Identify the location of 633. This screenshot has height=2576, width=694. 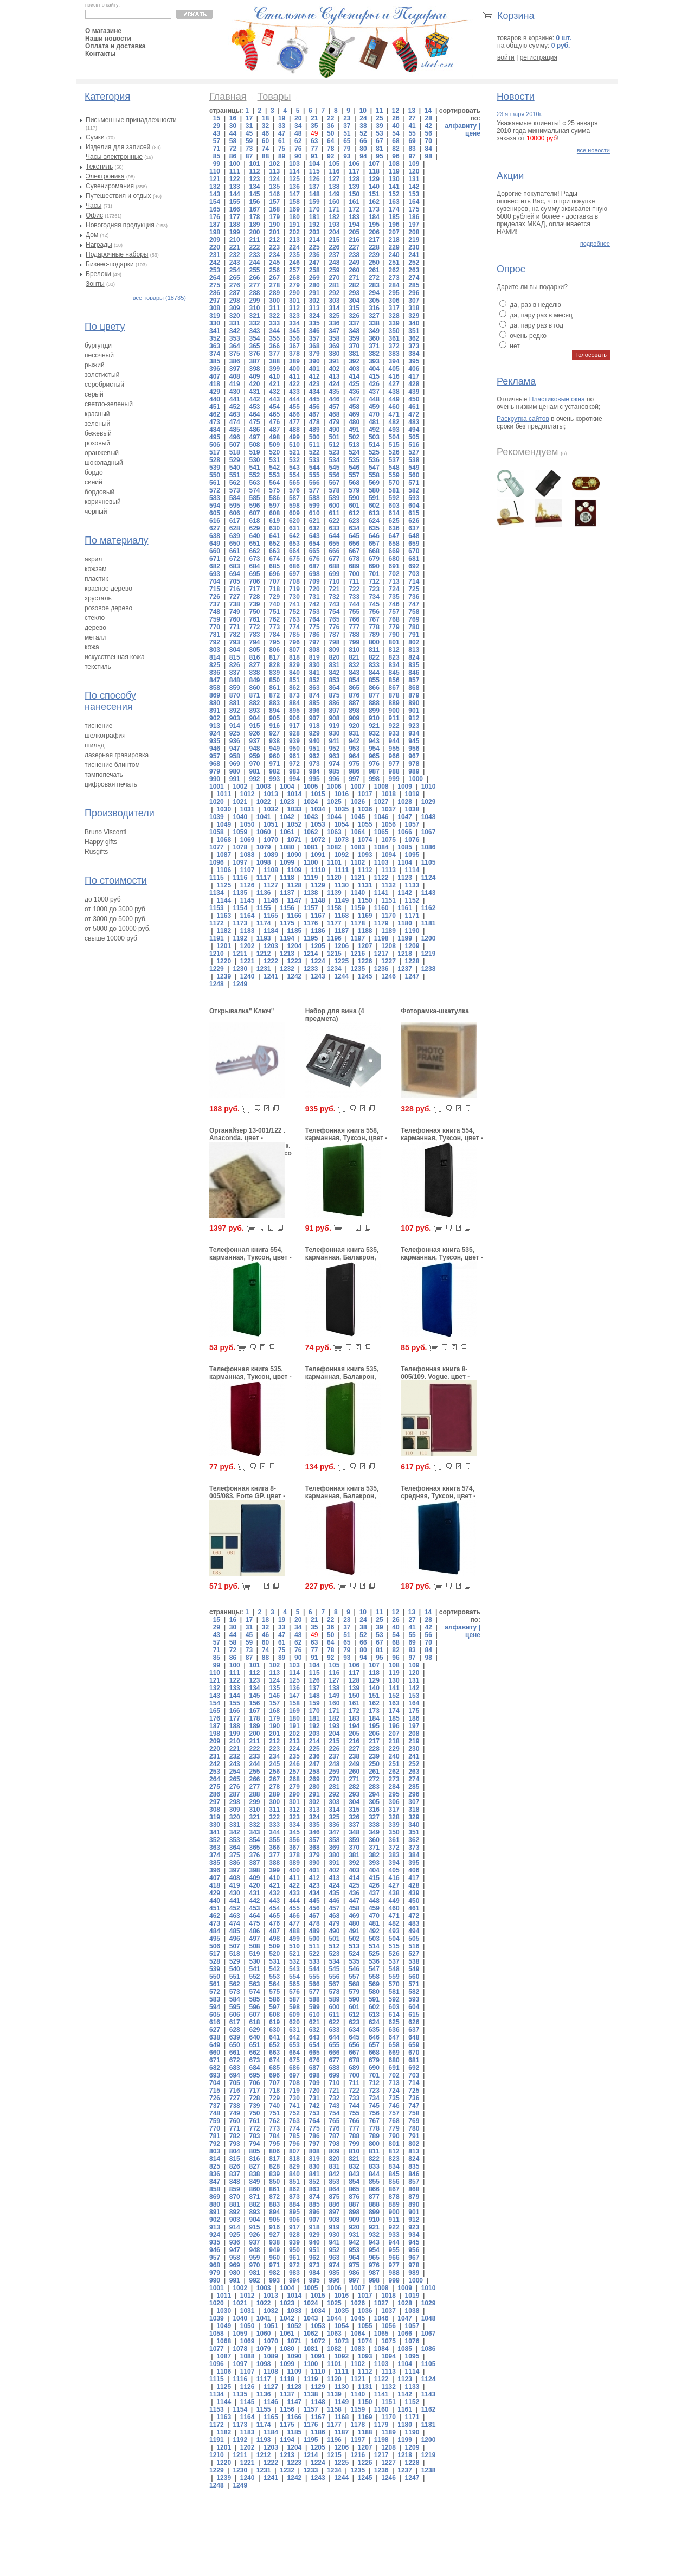
(334, 528).